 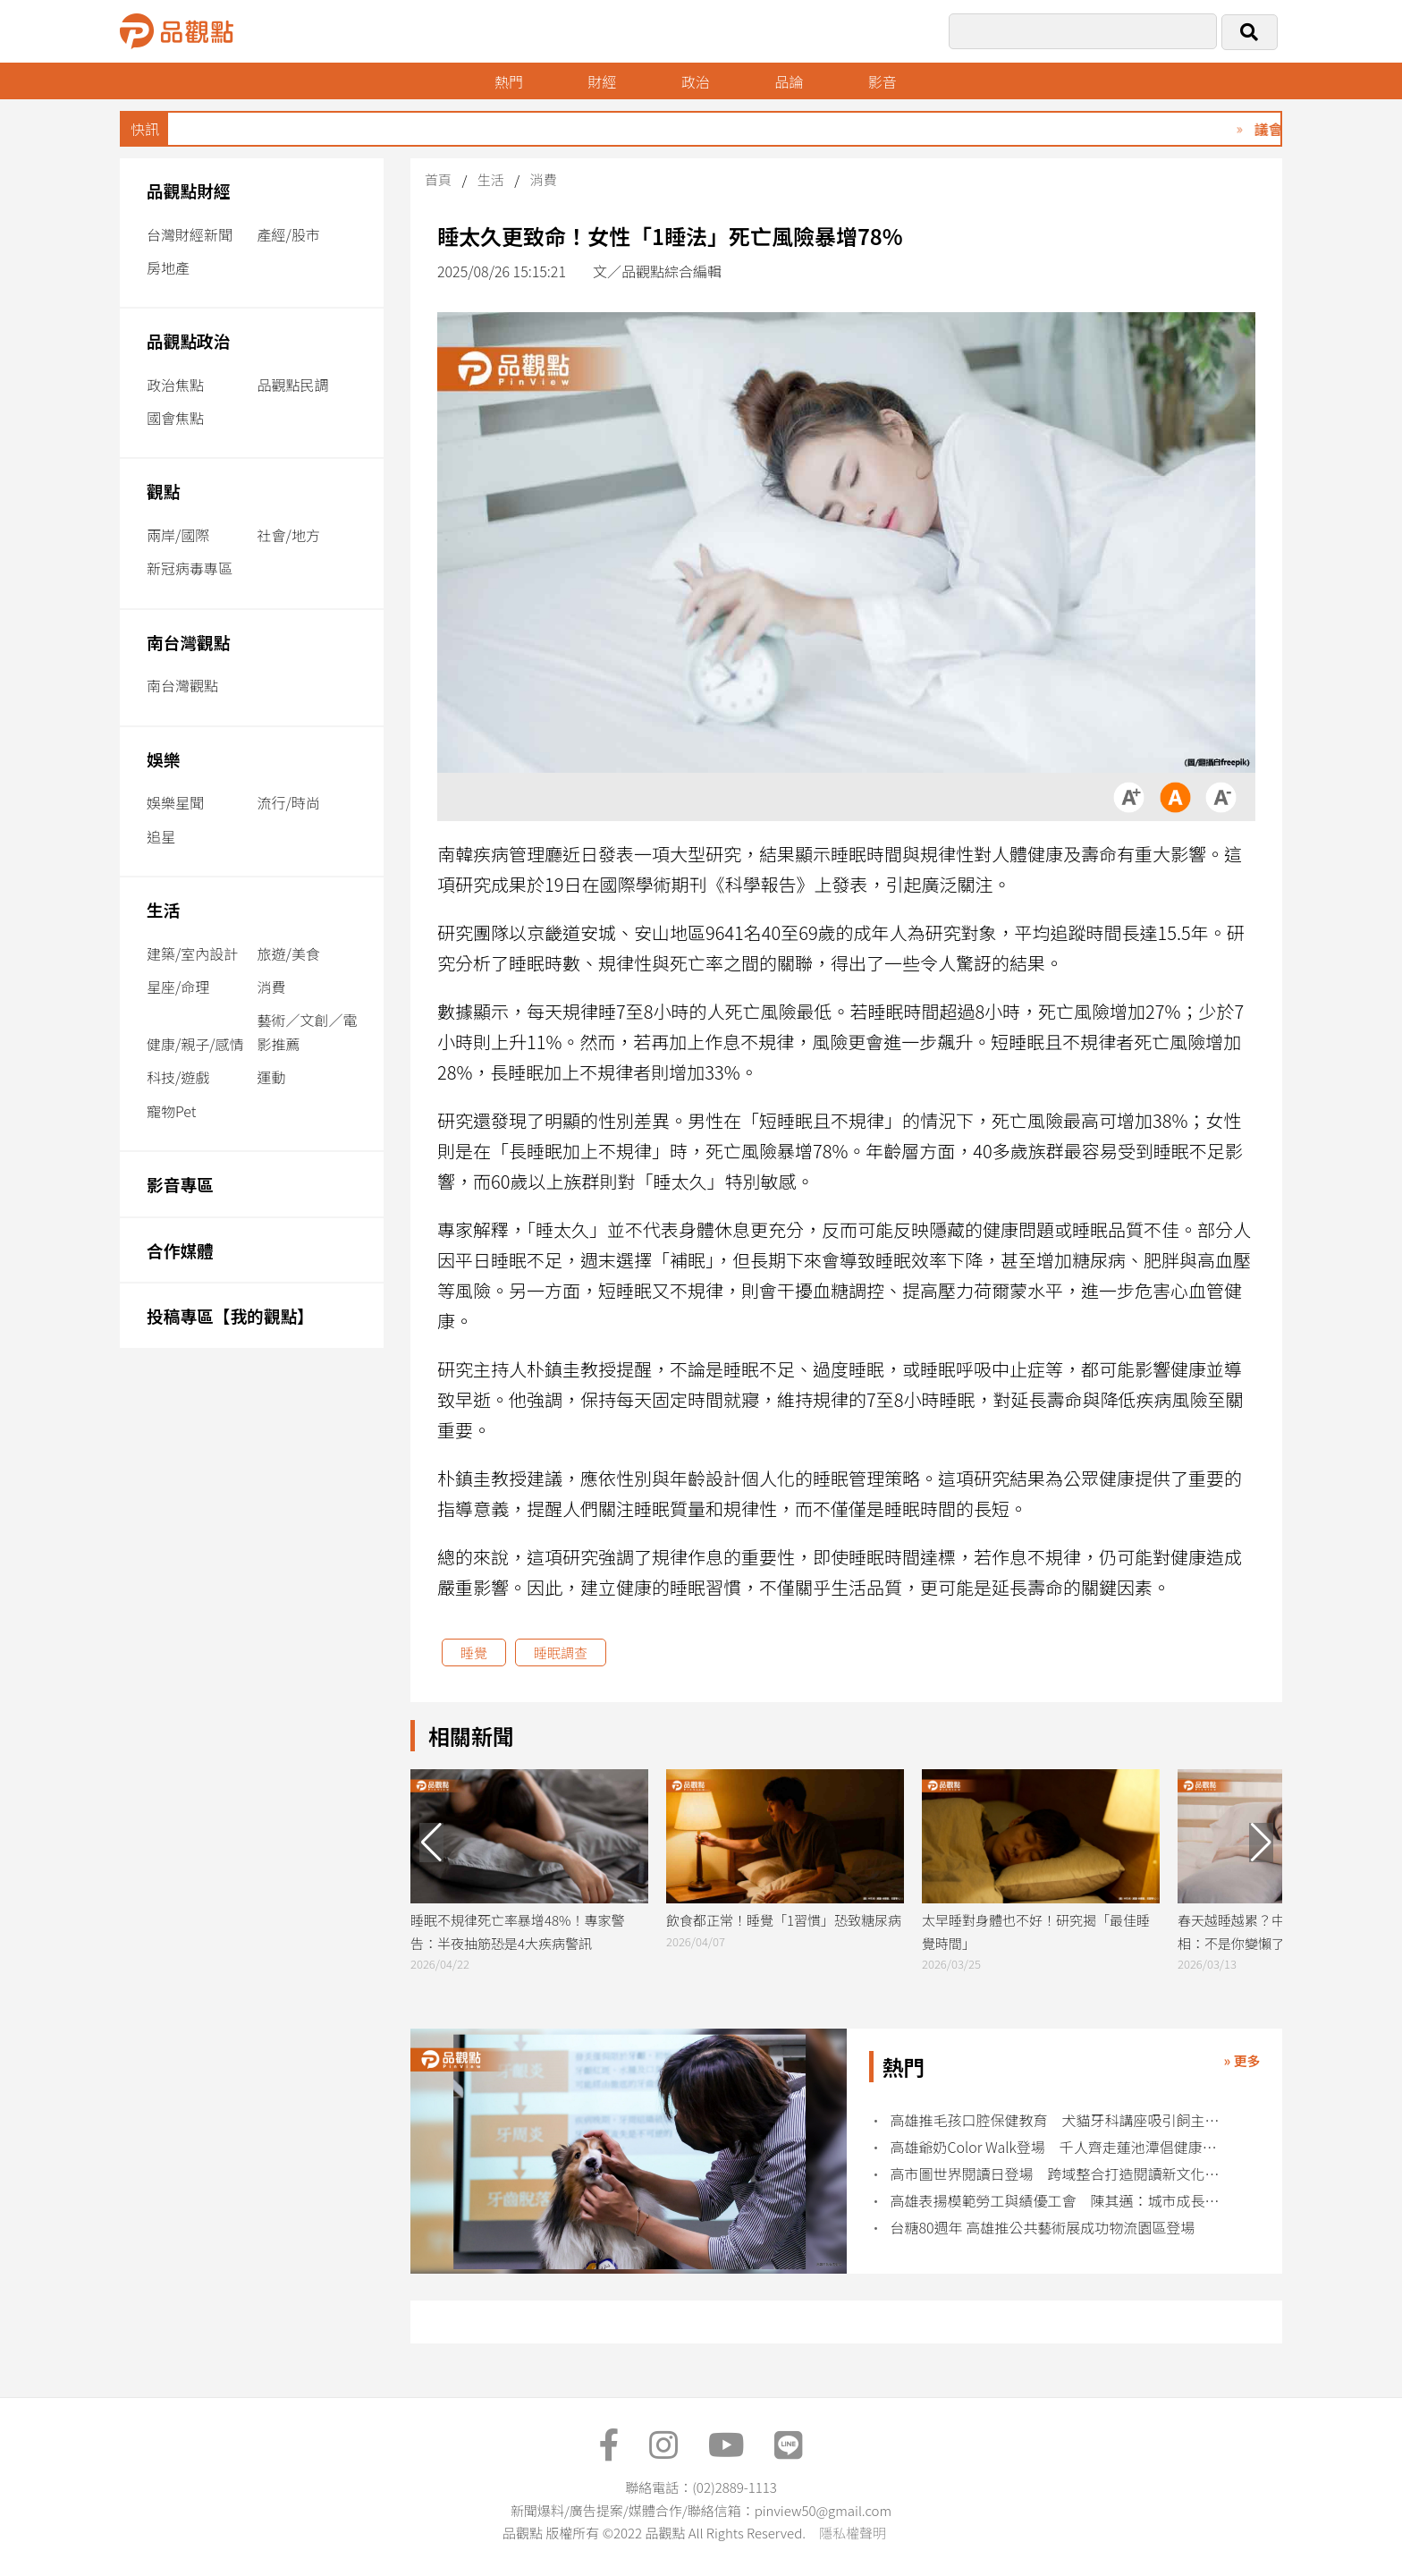 What do you see at coordinates (171, 1111) in the screenshot?
I see `寵物Pet` at bounding box center [171, 1111].